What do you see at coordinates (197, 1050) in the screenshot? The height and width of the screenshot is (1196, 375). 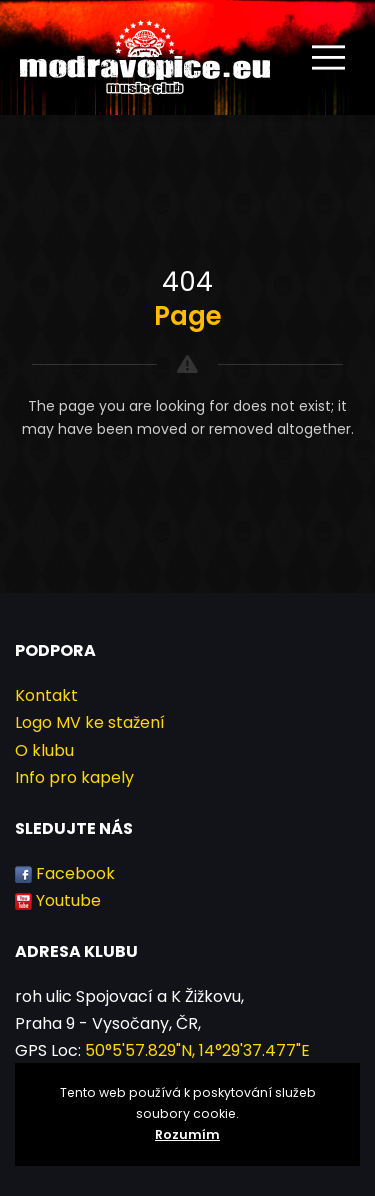 I see `50°5'57.829"N, 14°29'37.477"E` at bounding box center [197, 1050].